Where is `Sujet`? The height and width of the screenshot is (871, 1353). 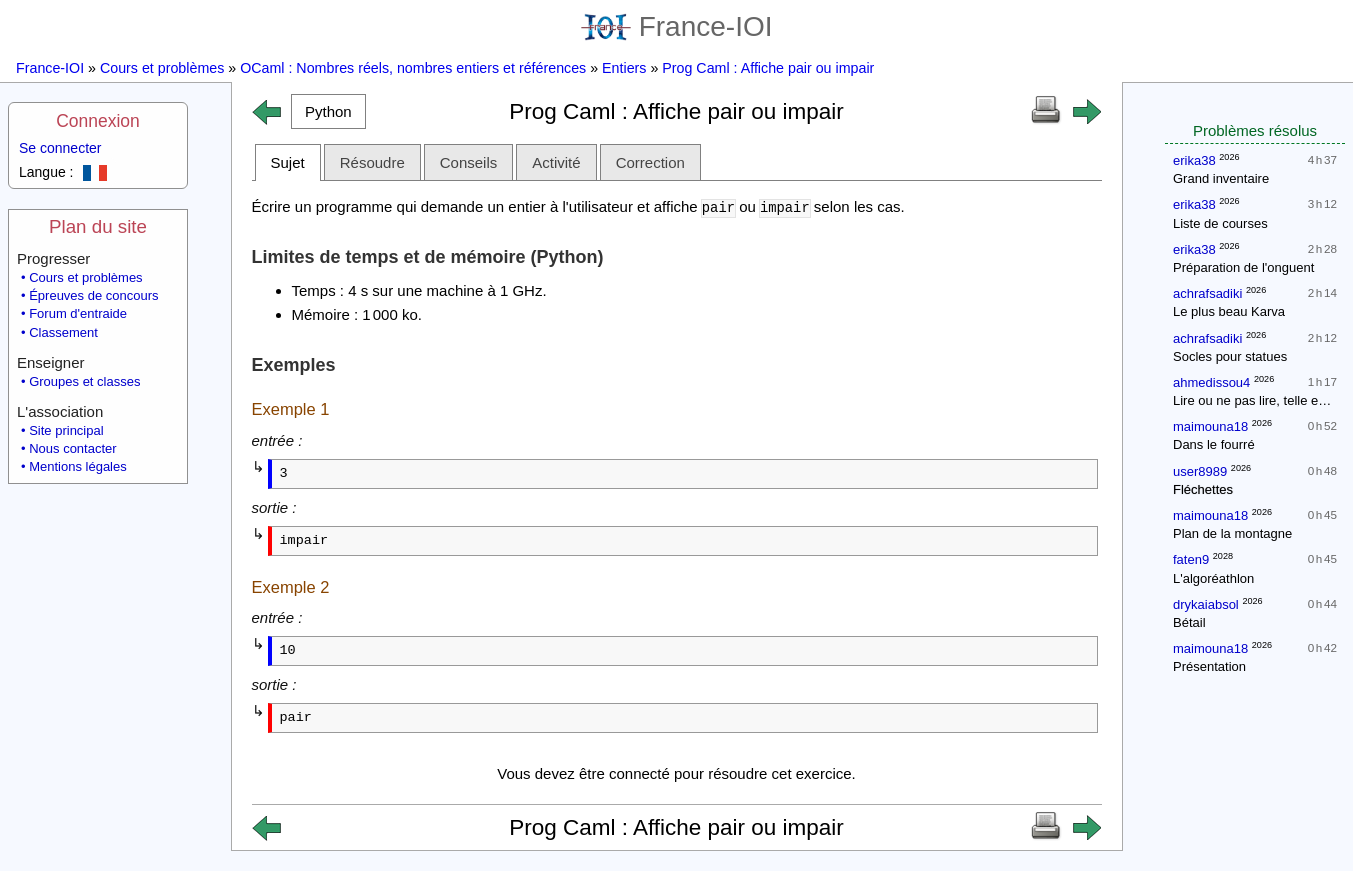
Sujet is located at coordinates (288, 162).